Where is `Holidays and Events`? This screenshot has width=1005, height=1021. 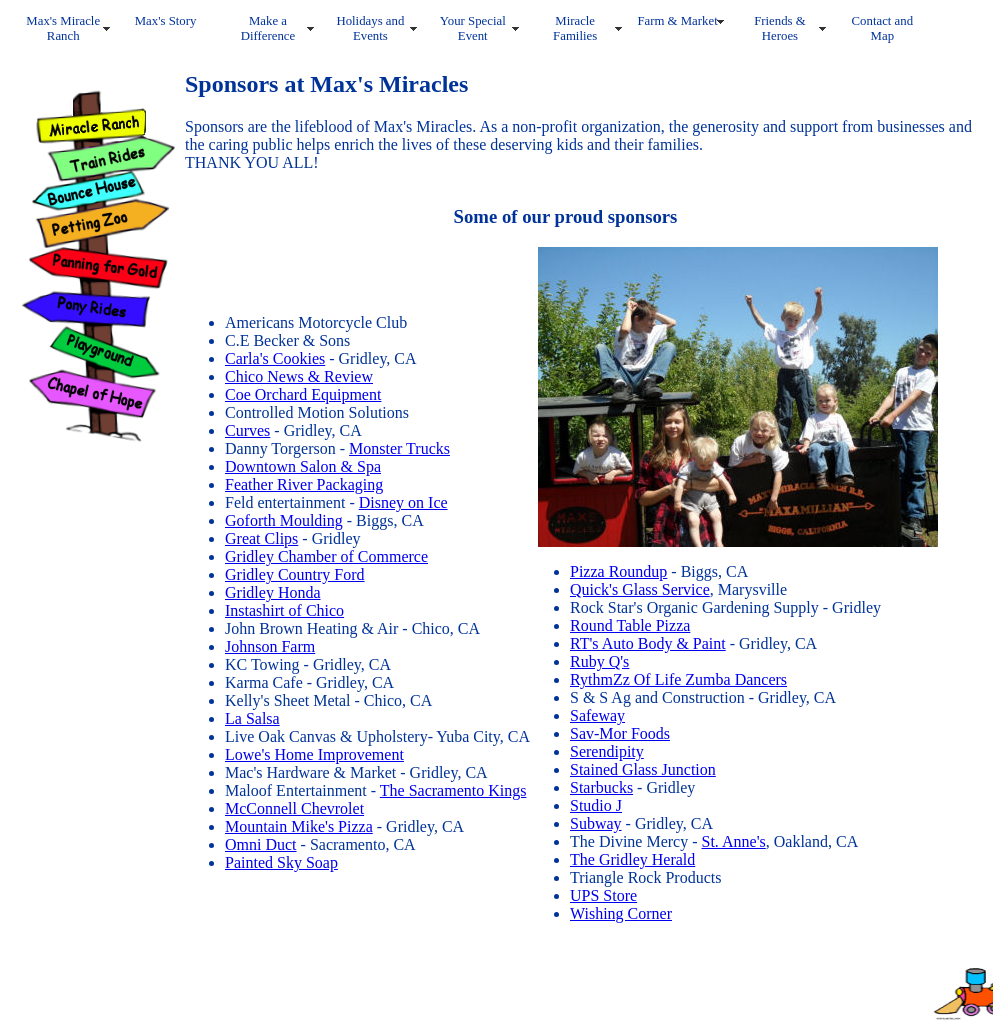 Holidays and Events is located at coordinates (370, 28).